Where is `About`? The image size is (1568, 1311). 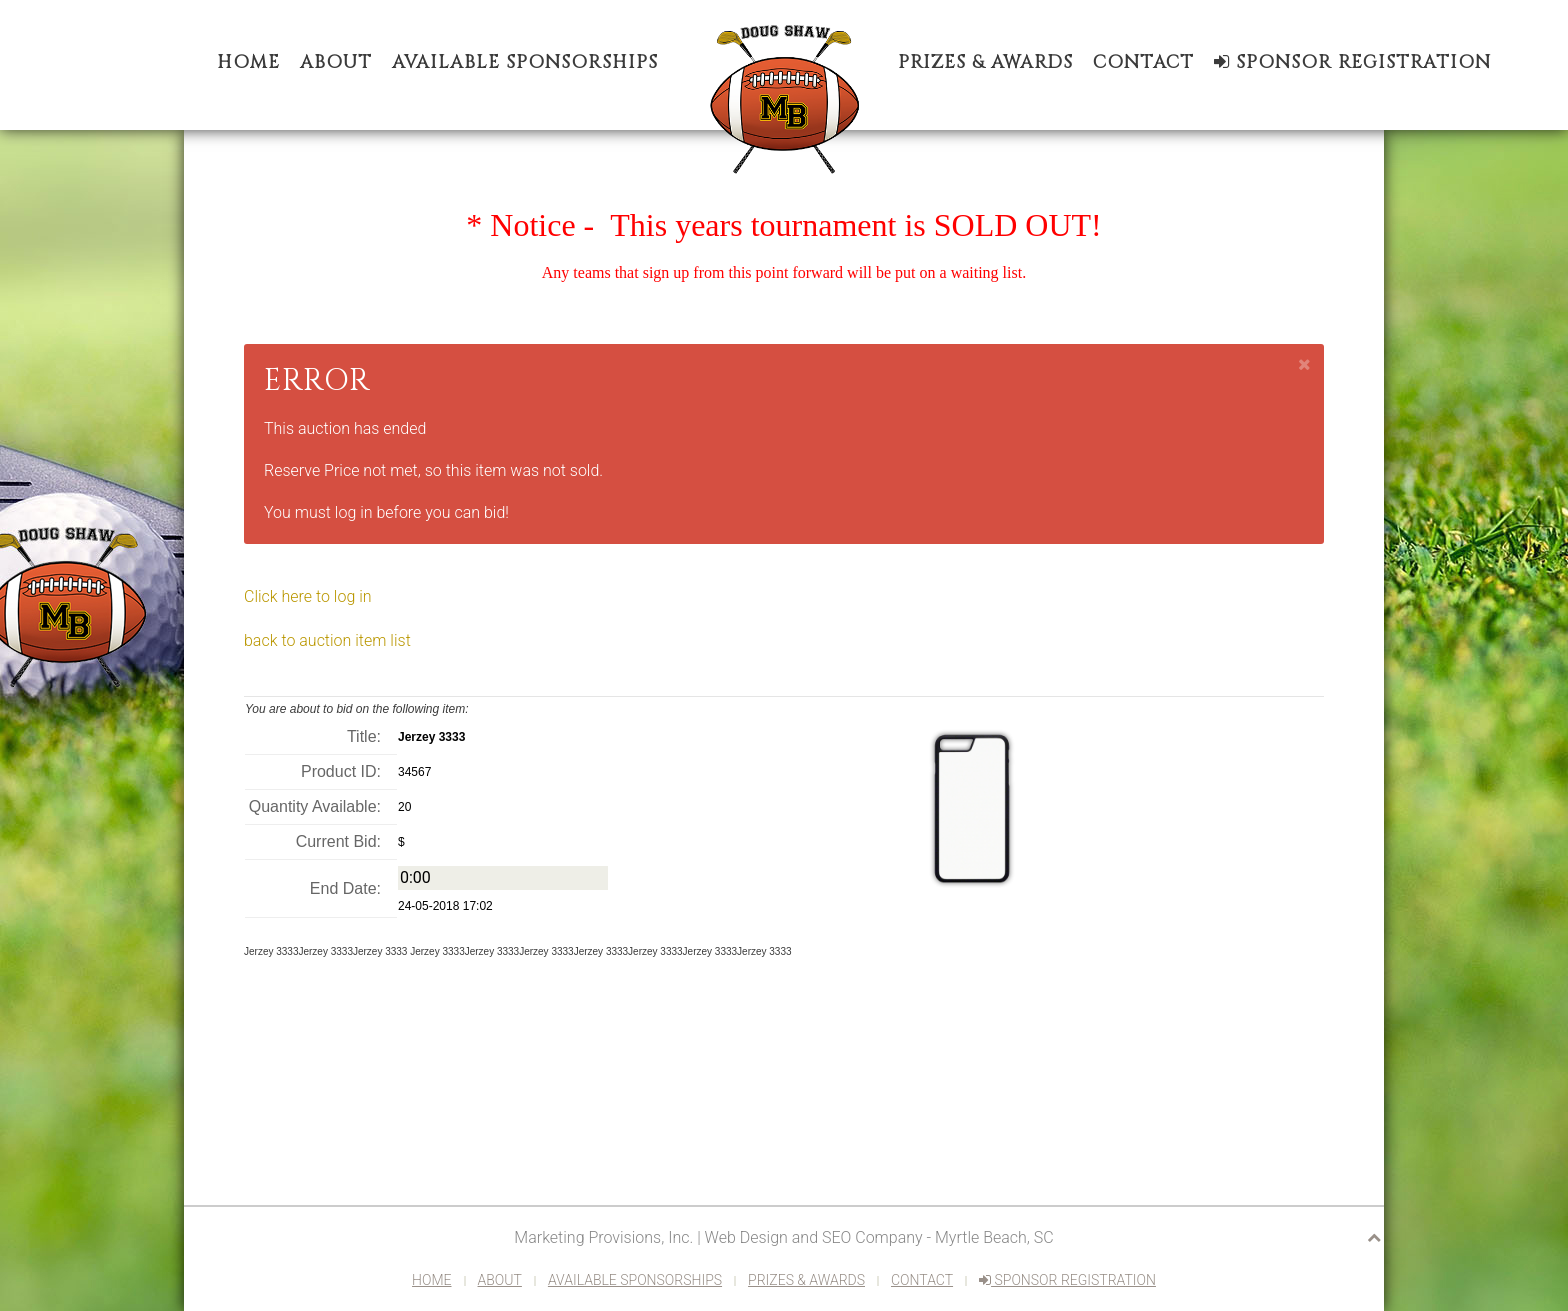 About is located at coordinates (336, 62).